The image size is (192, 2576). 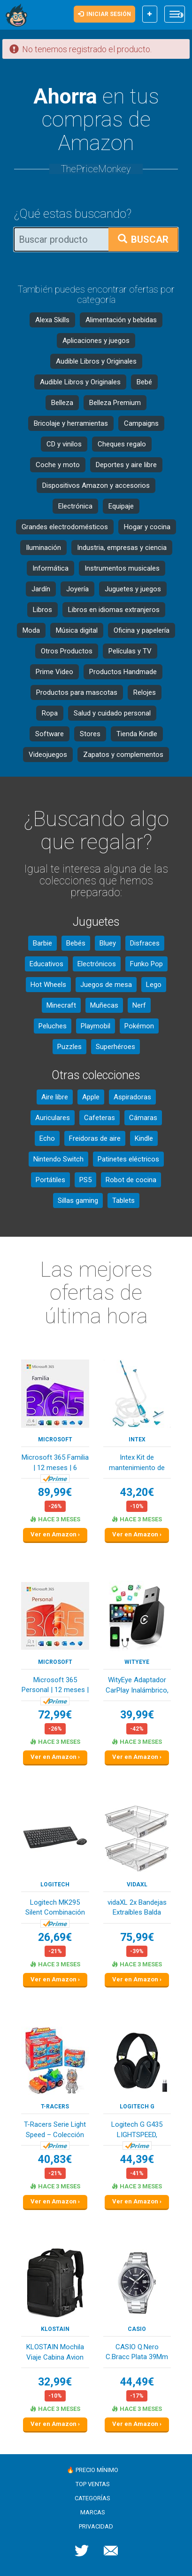 What do you see at coordinates (76, 692) in the screenshot?
I see `Productos para mascotas` at bounding box center [76, 692].